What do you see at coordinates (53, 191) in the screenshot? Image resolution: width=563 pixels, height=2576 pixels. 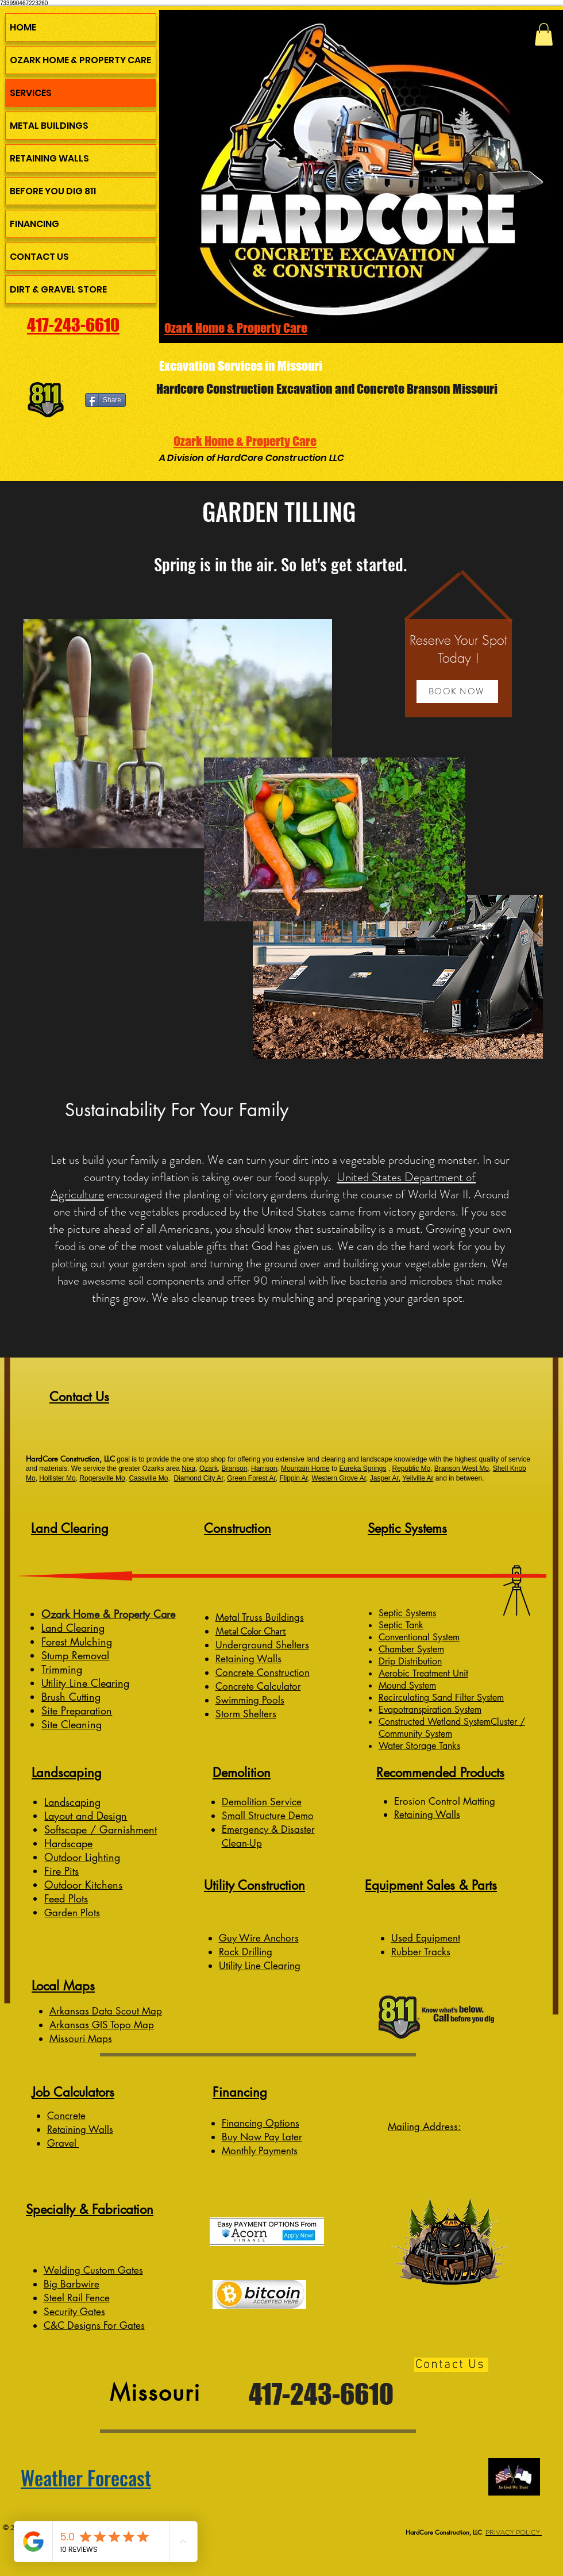 I see `BEFORE YOU DIG 811` at bounding box center [53, 191].